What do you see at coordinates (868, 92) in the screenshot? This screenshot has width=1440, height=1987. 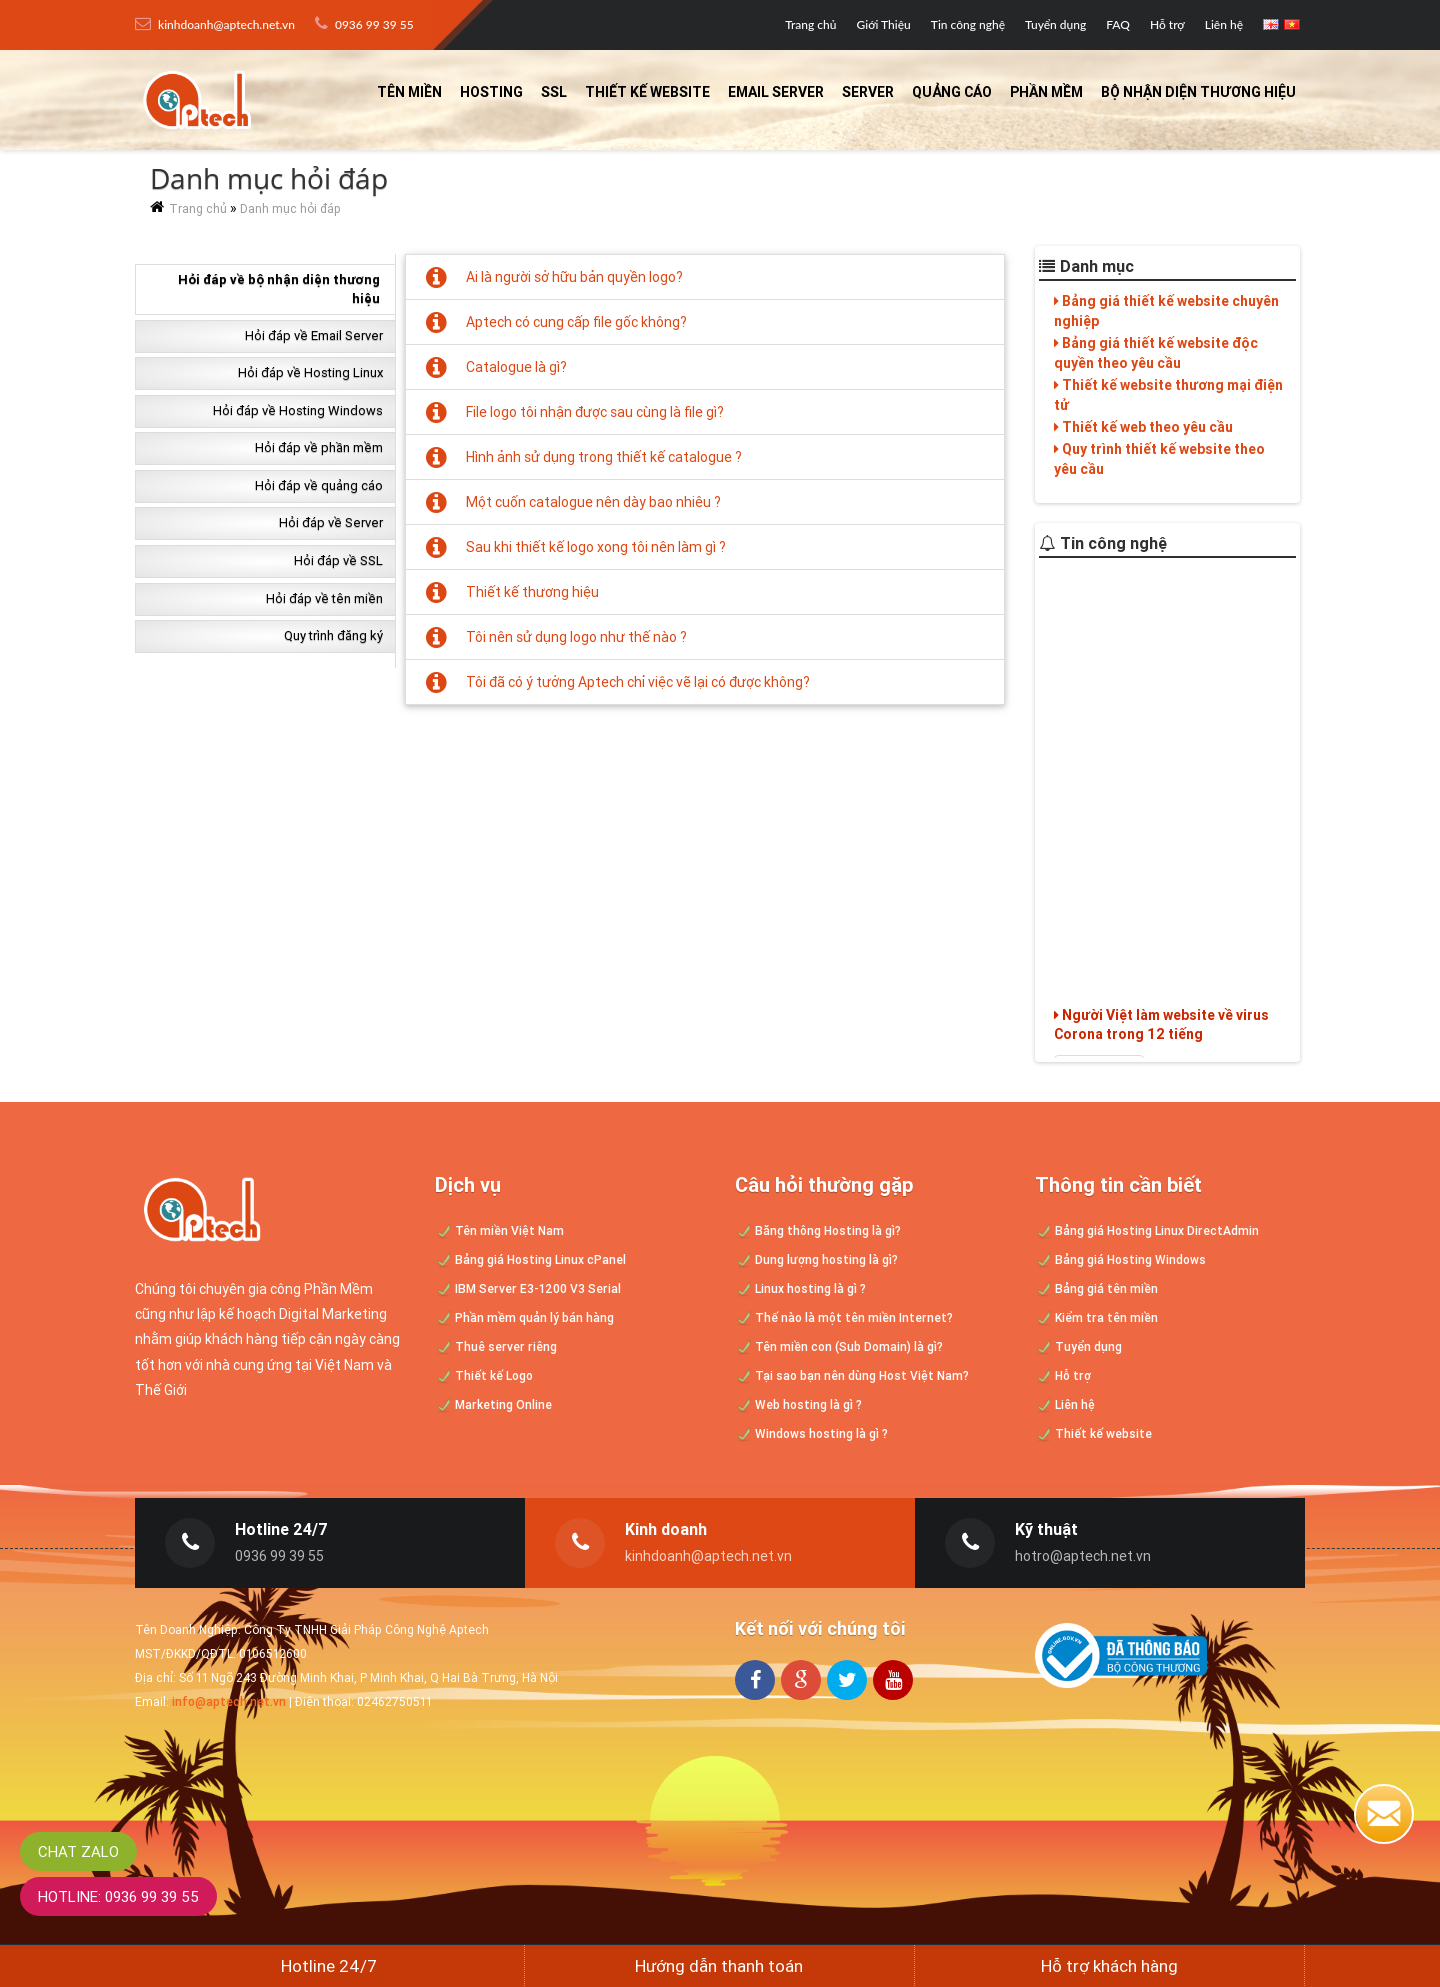 I see `Server` at bounding box center [868, 92].